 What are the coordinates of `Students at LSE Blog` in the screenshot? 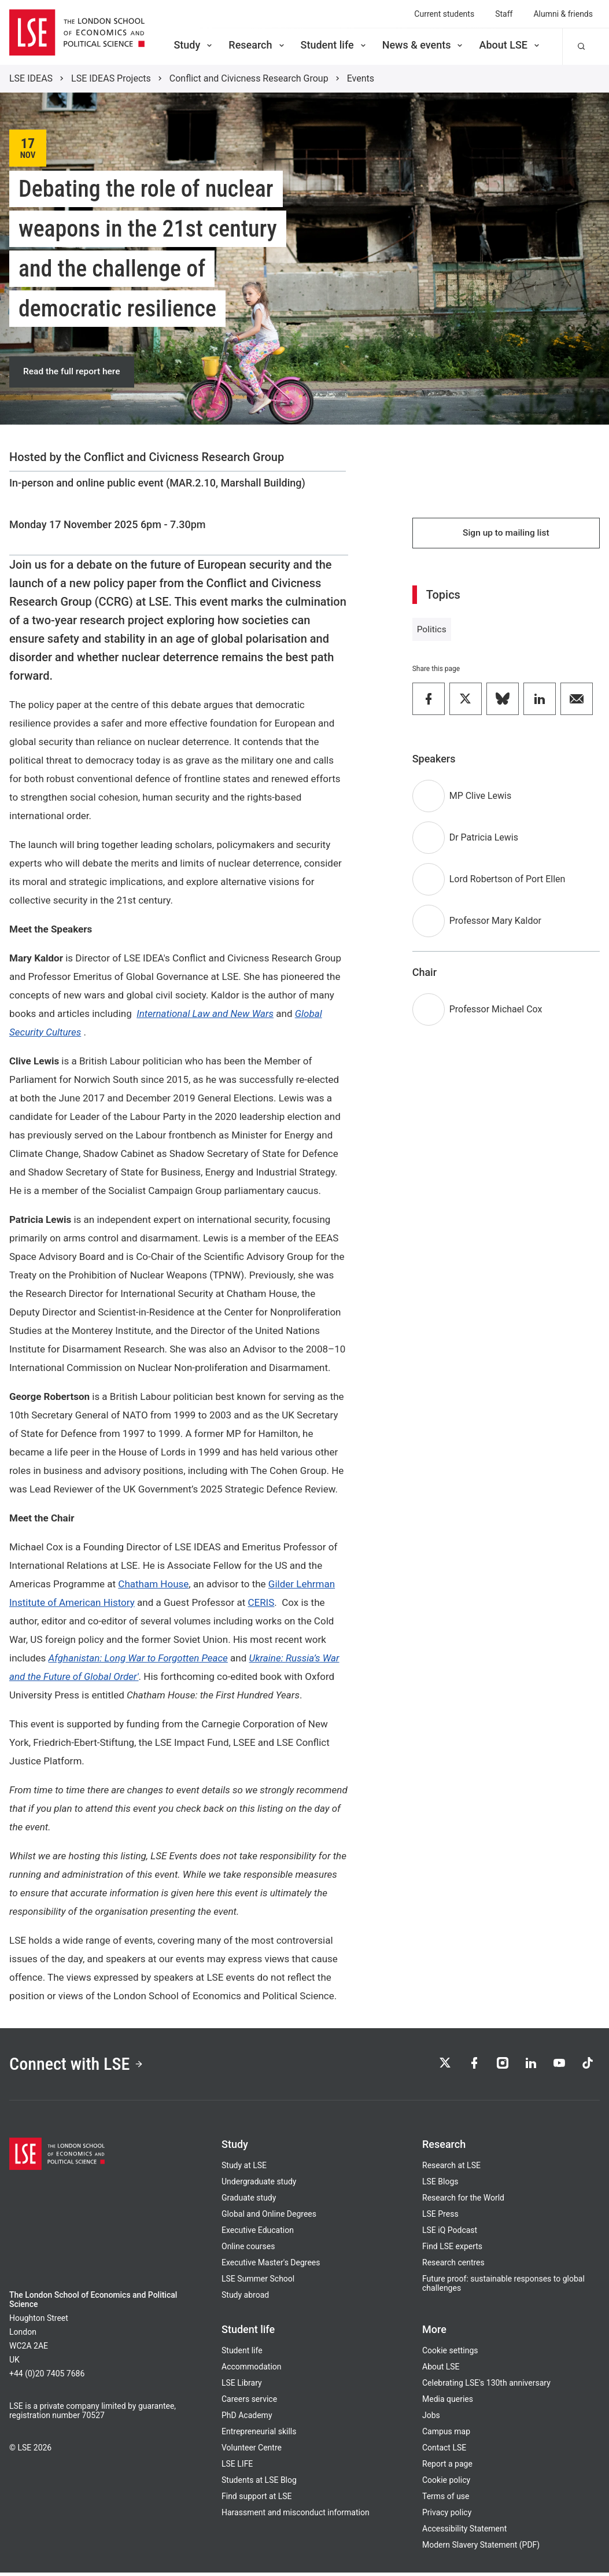 It's located at (259, 2483).